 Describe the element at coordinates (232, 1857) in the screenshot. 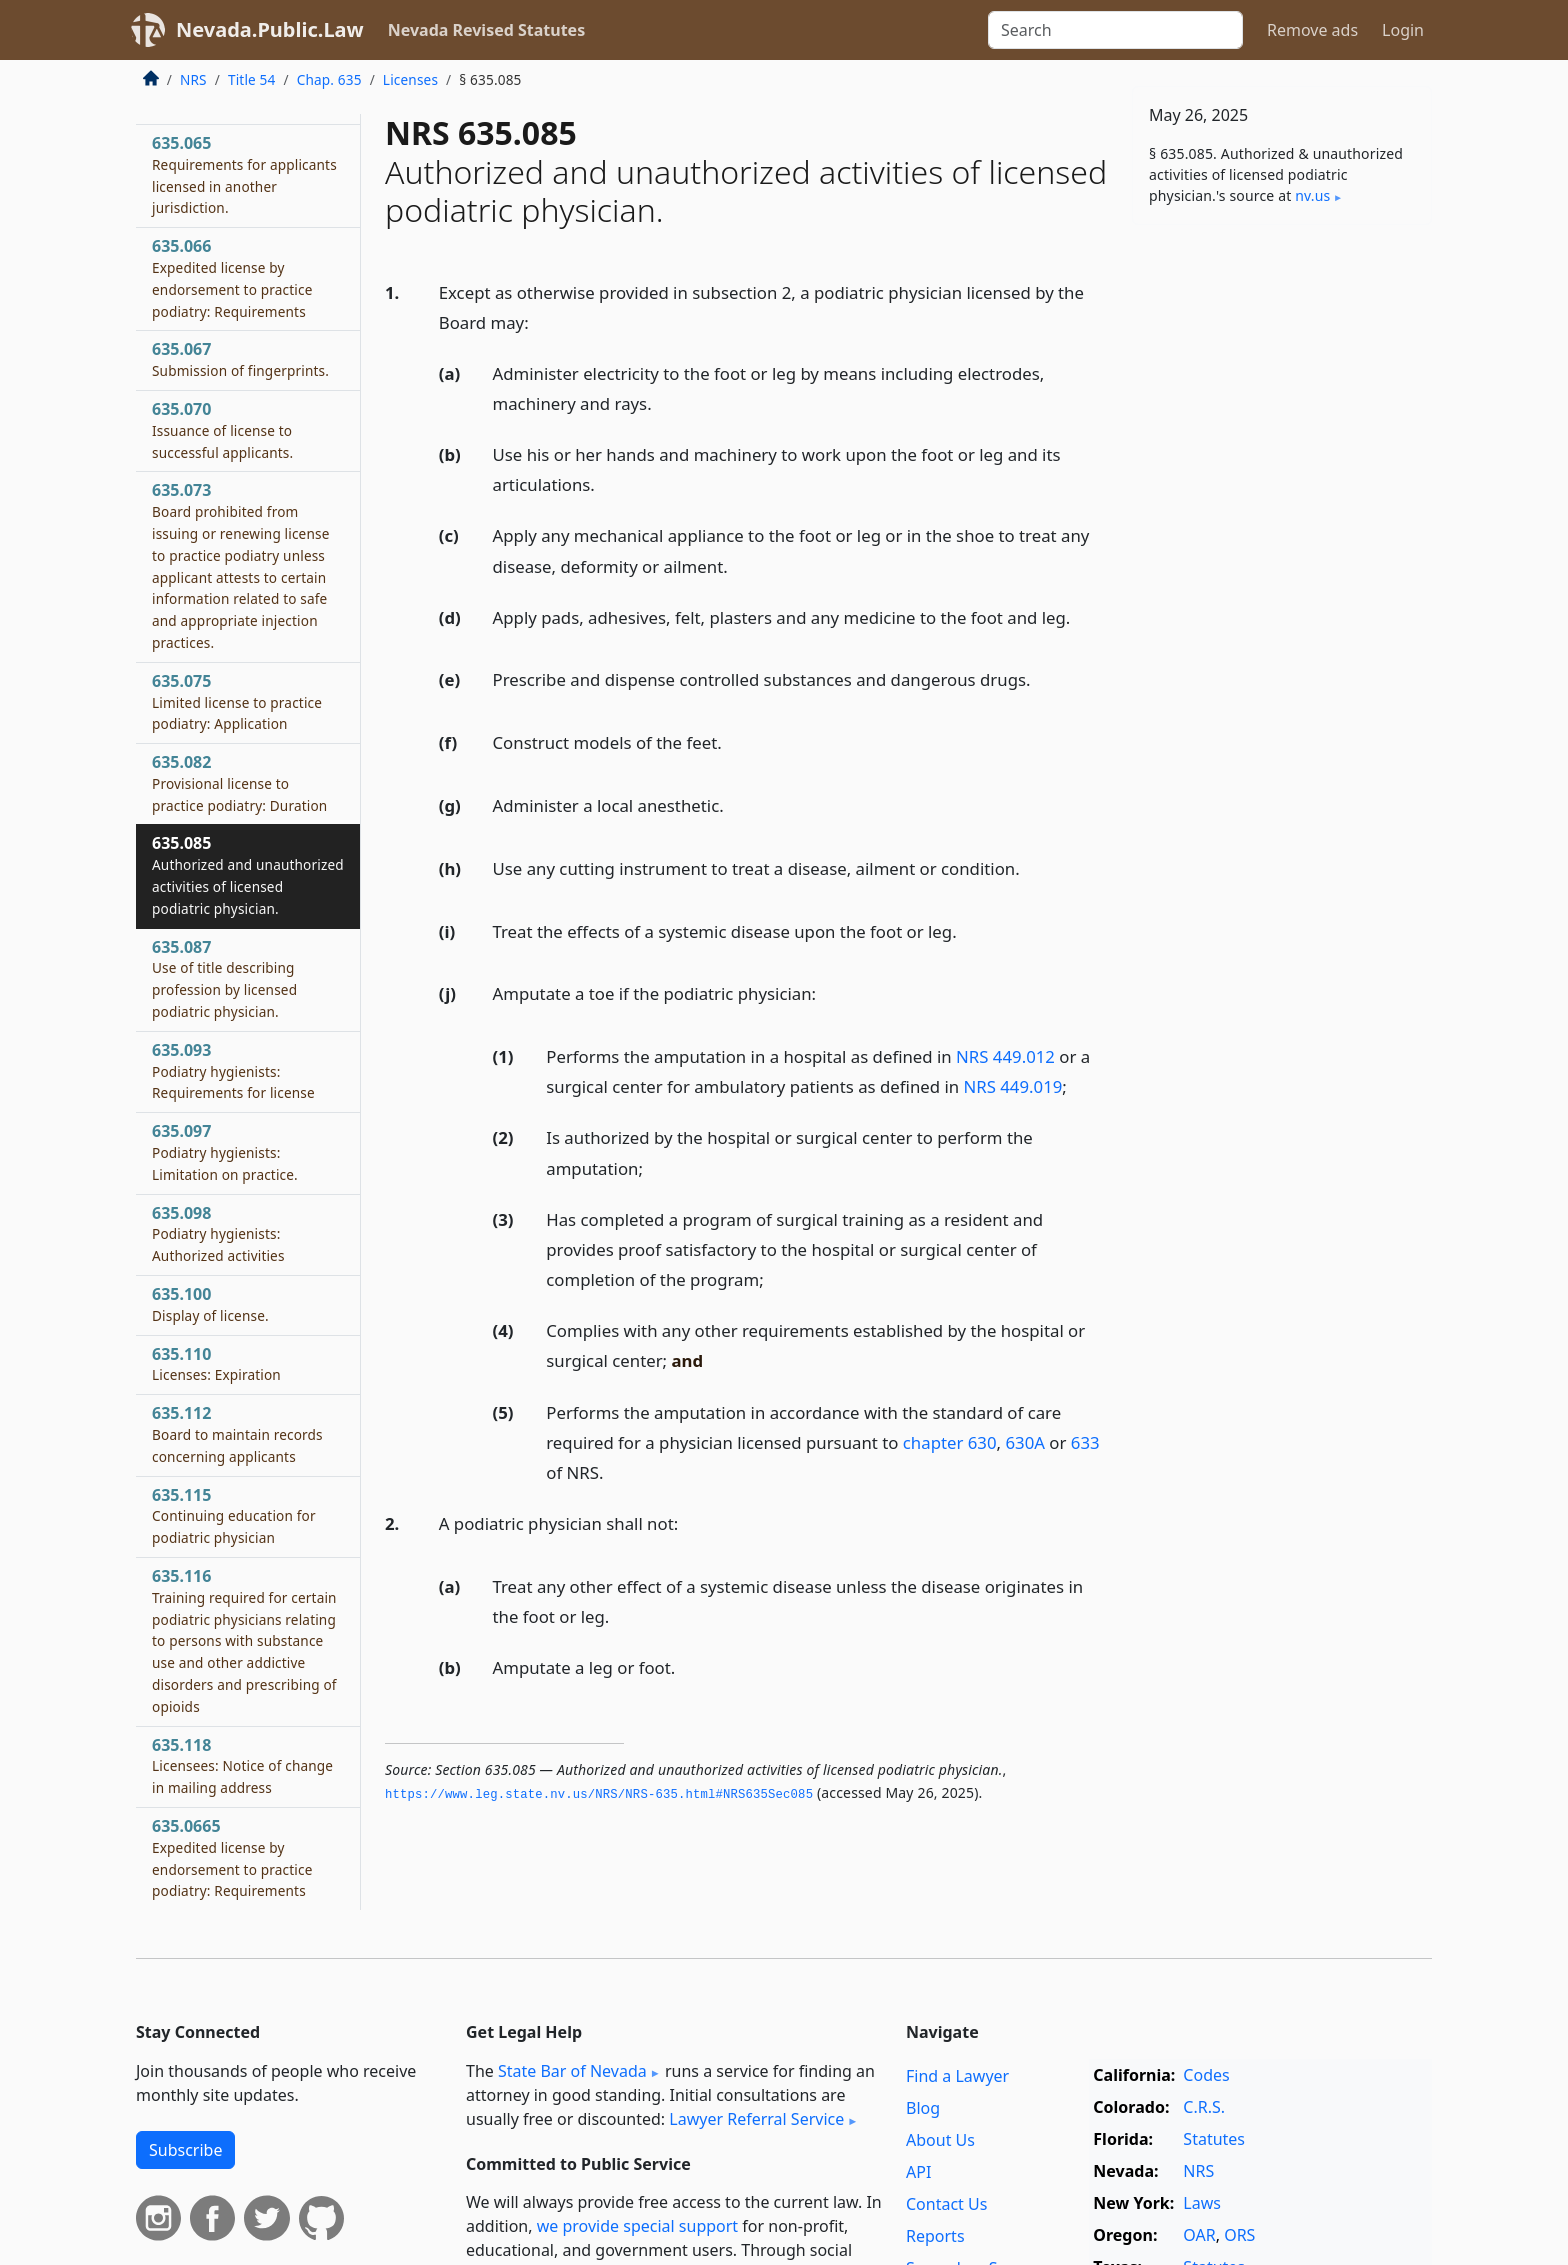

I see `635.0665` at that location.